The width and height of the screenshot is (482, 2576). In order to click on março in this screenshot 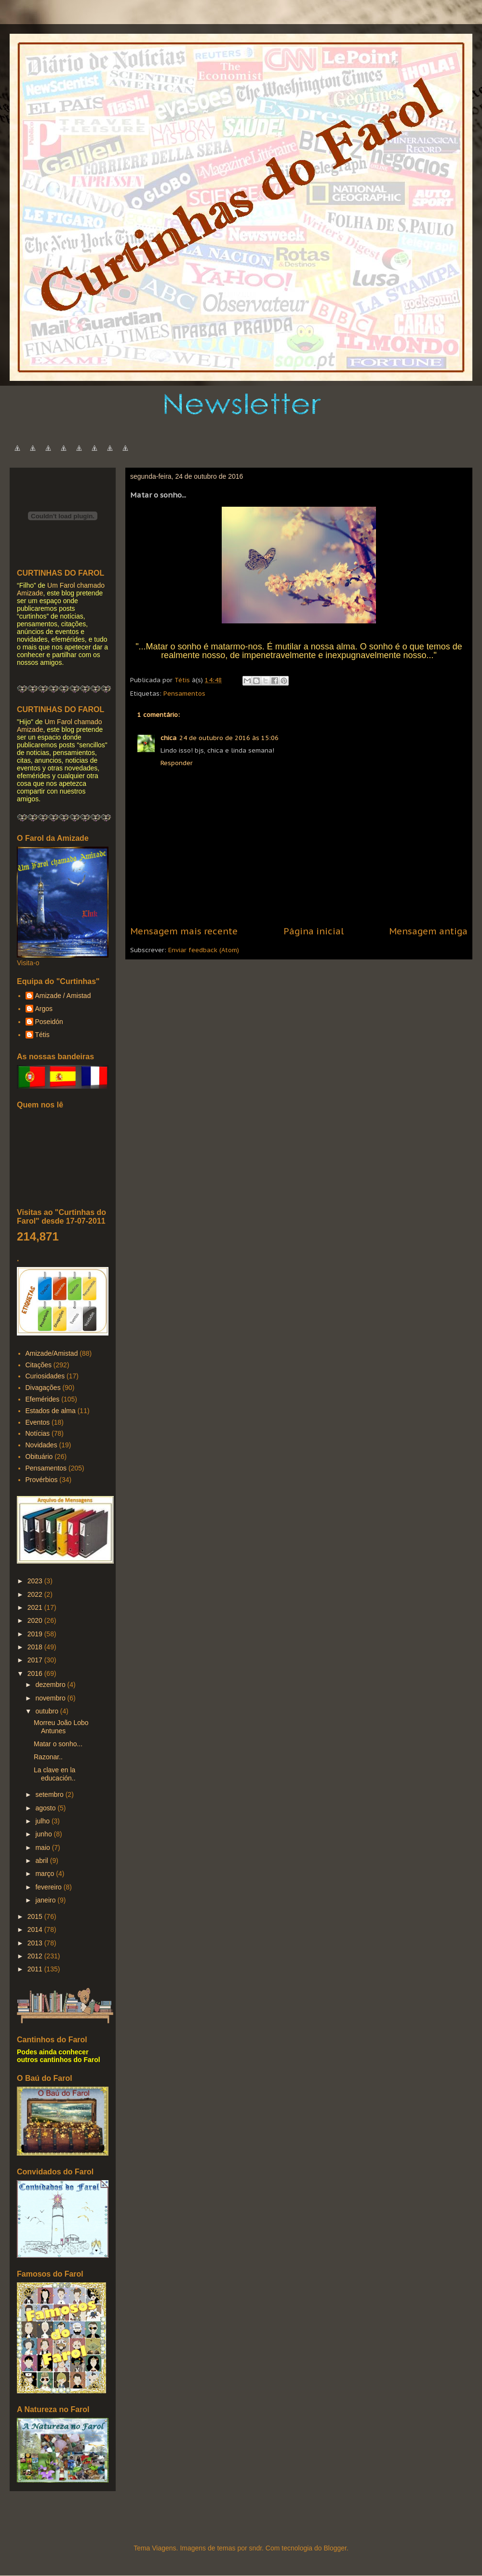, I will do `click(45, 1873)`.